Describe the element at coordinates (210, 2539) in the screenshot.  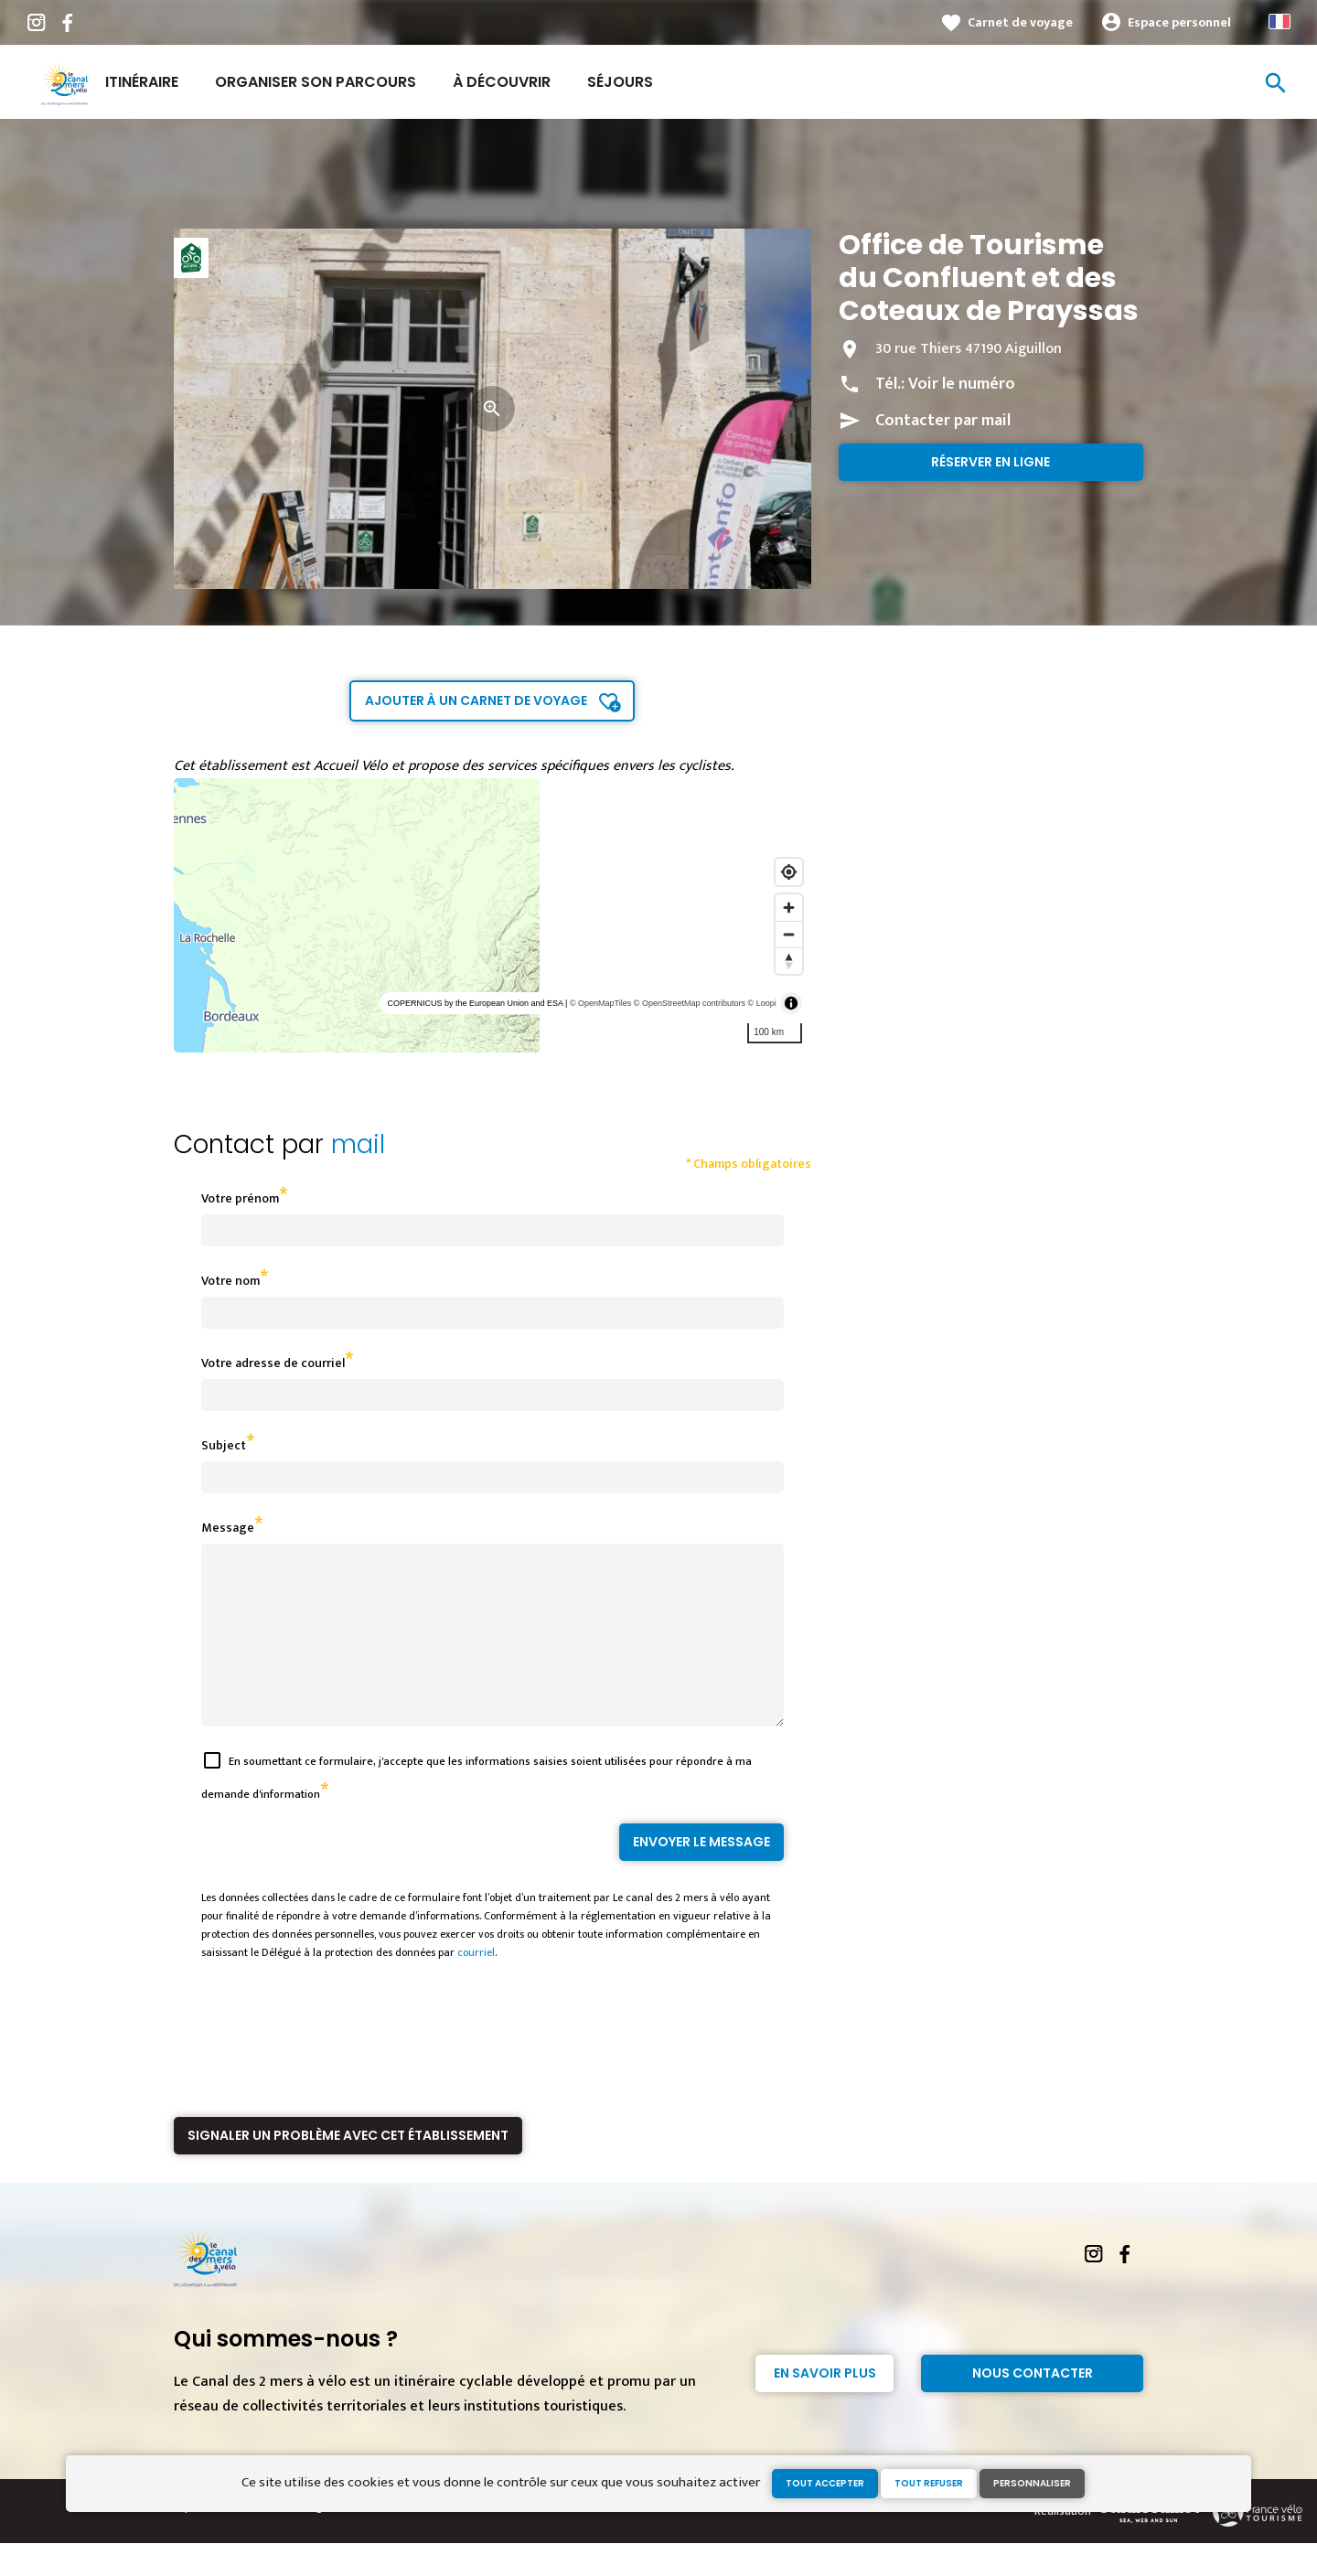
I see `Espace Presse` at that location.